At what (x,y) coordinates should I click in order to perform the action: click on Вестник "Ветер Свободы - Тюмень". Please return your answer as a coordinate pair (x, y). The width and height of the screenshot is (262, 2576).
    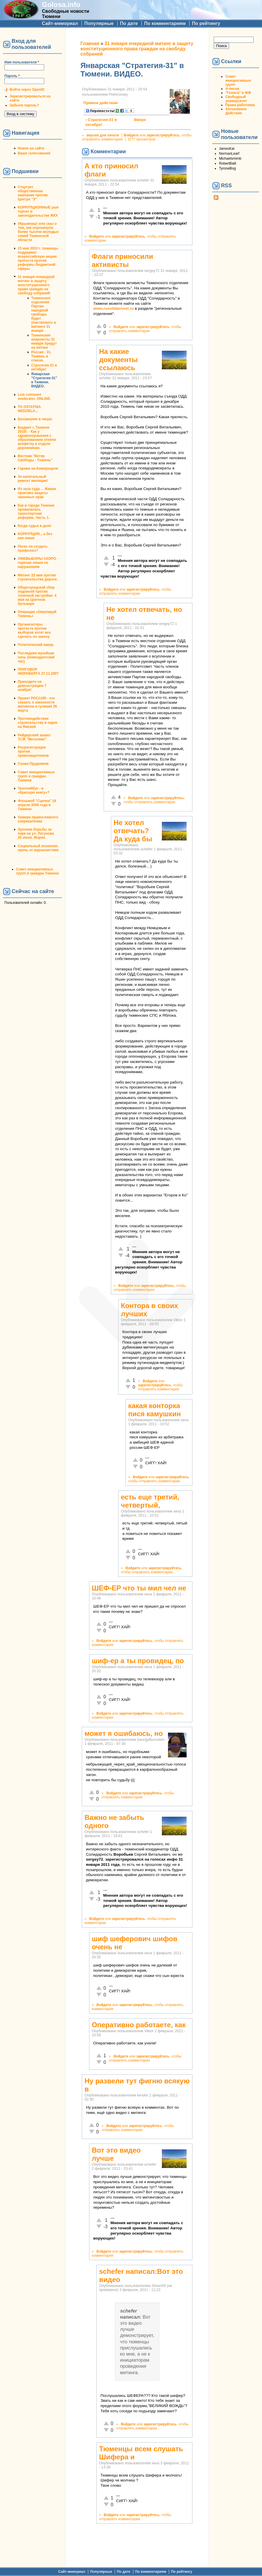
    Looking at the image, I should click on (35, 458).